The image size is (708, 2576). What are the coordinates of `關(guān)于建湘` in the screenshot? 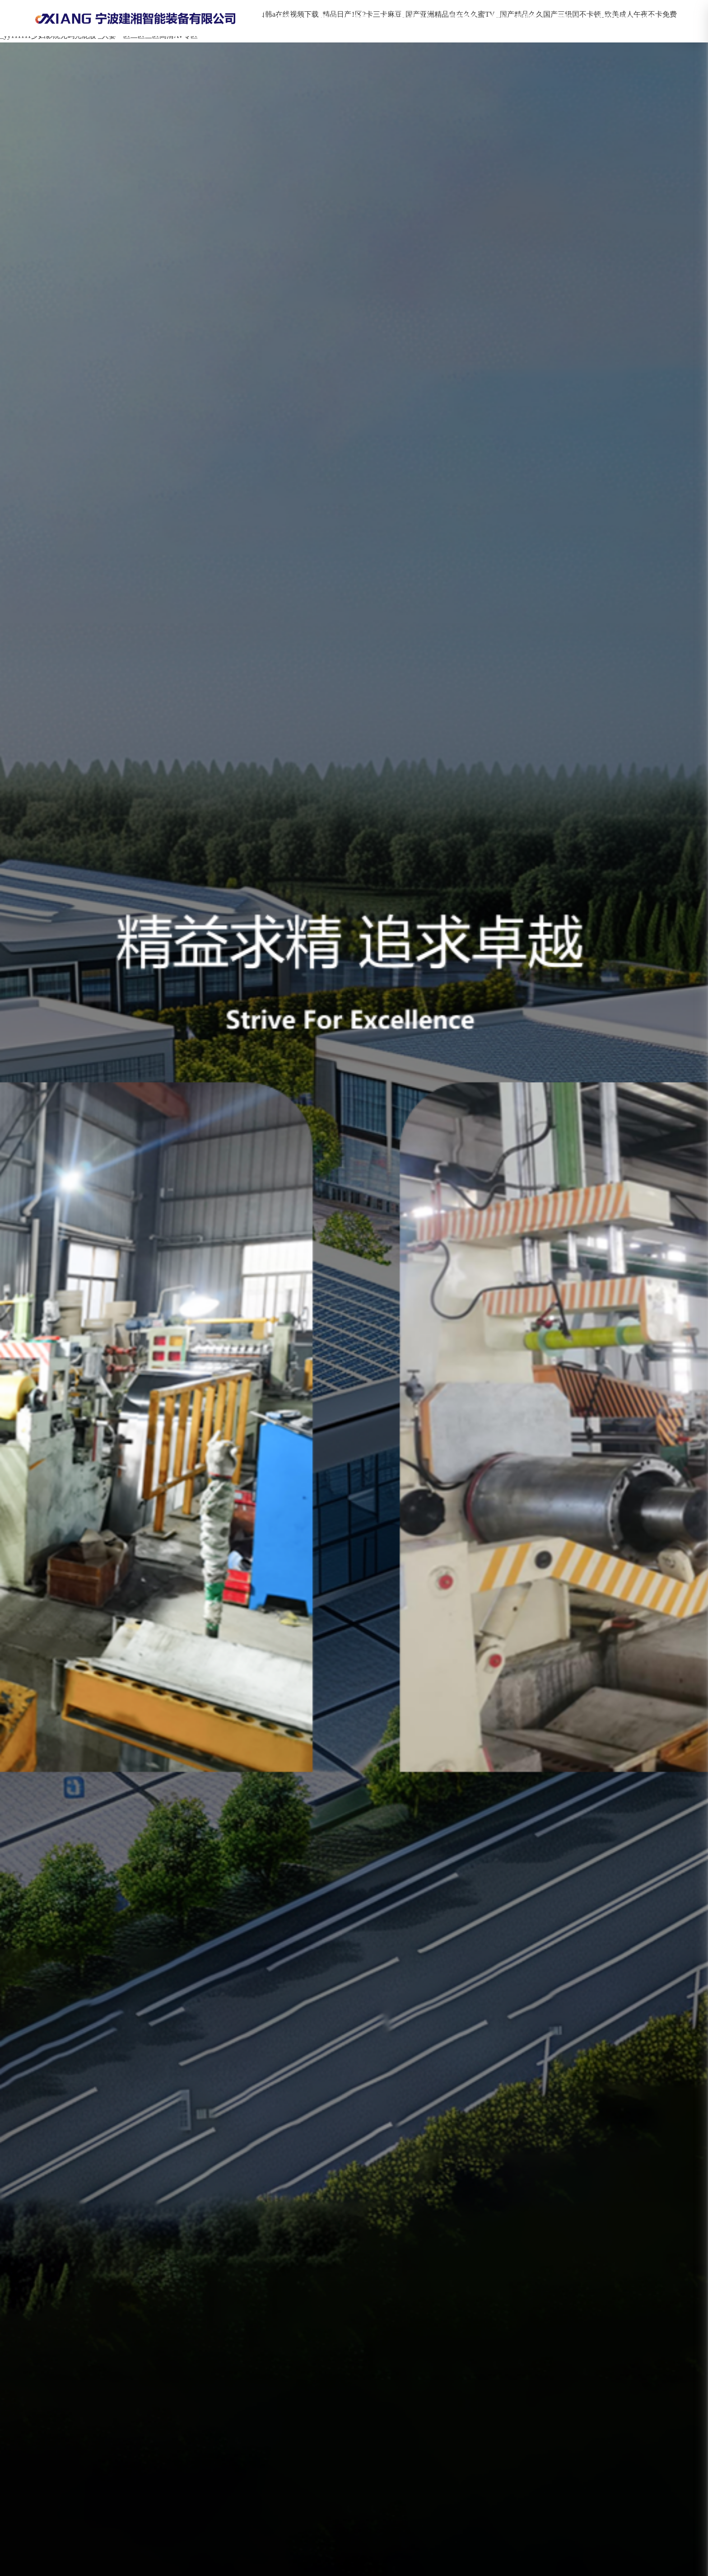 It's located at (342, 18).